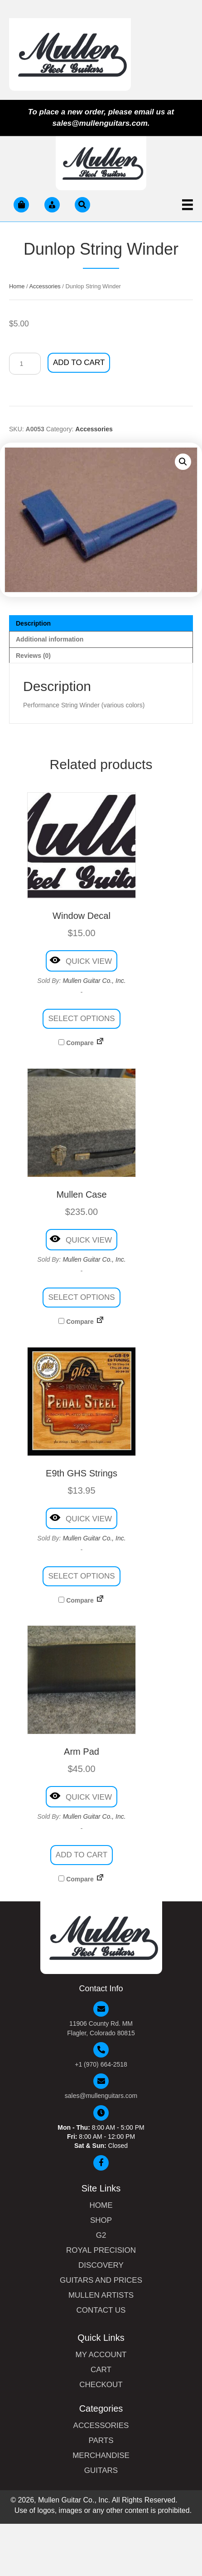 The width and height of the screenshot is (202, 2576). What do you see at coordinates (81, 1855) in the screenshot?
I see `Add to cart [button]` at bounding box center [81, 1855].